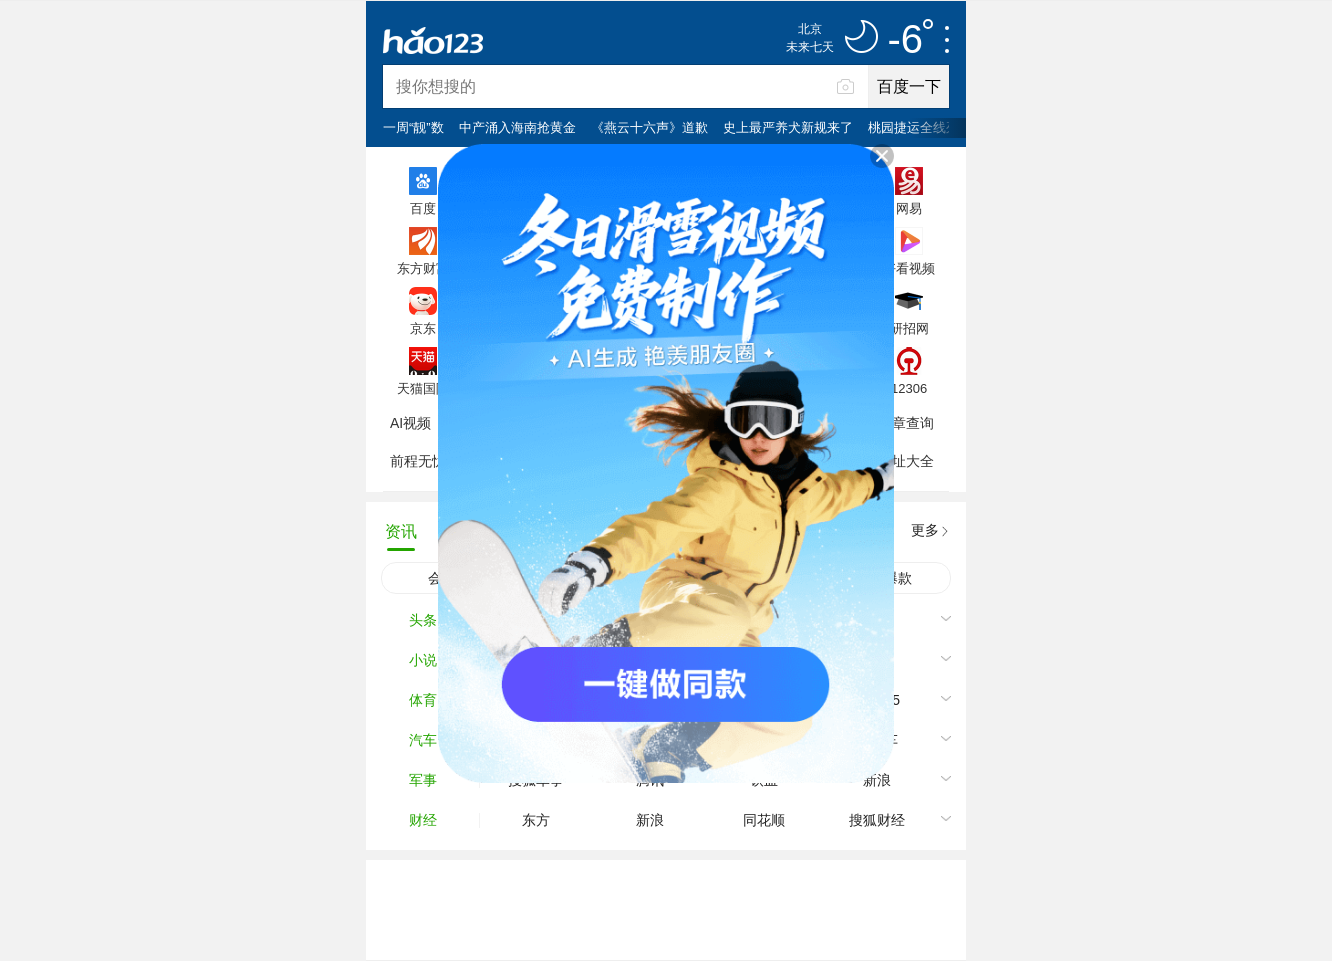 Image resolution: width=1332 pixels, height=961 pixels. I want to click on 网易, so click(909, 208).